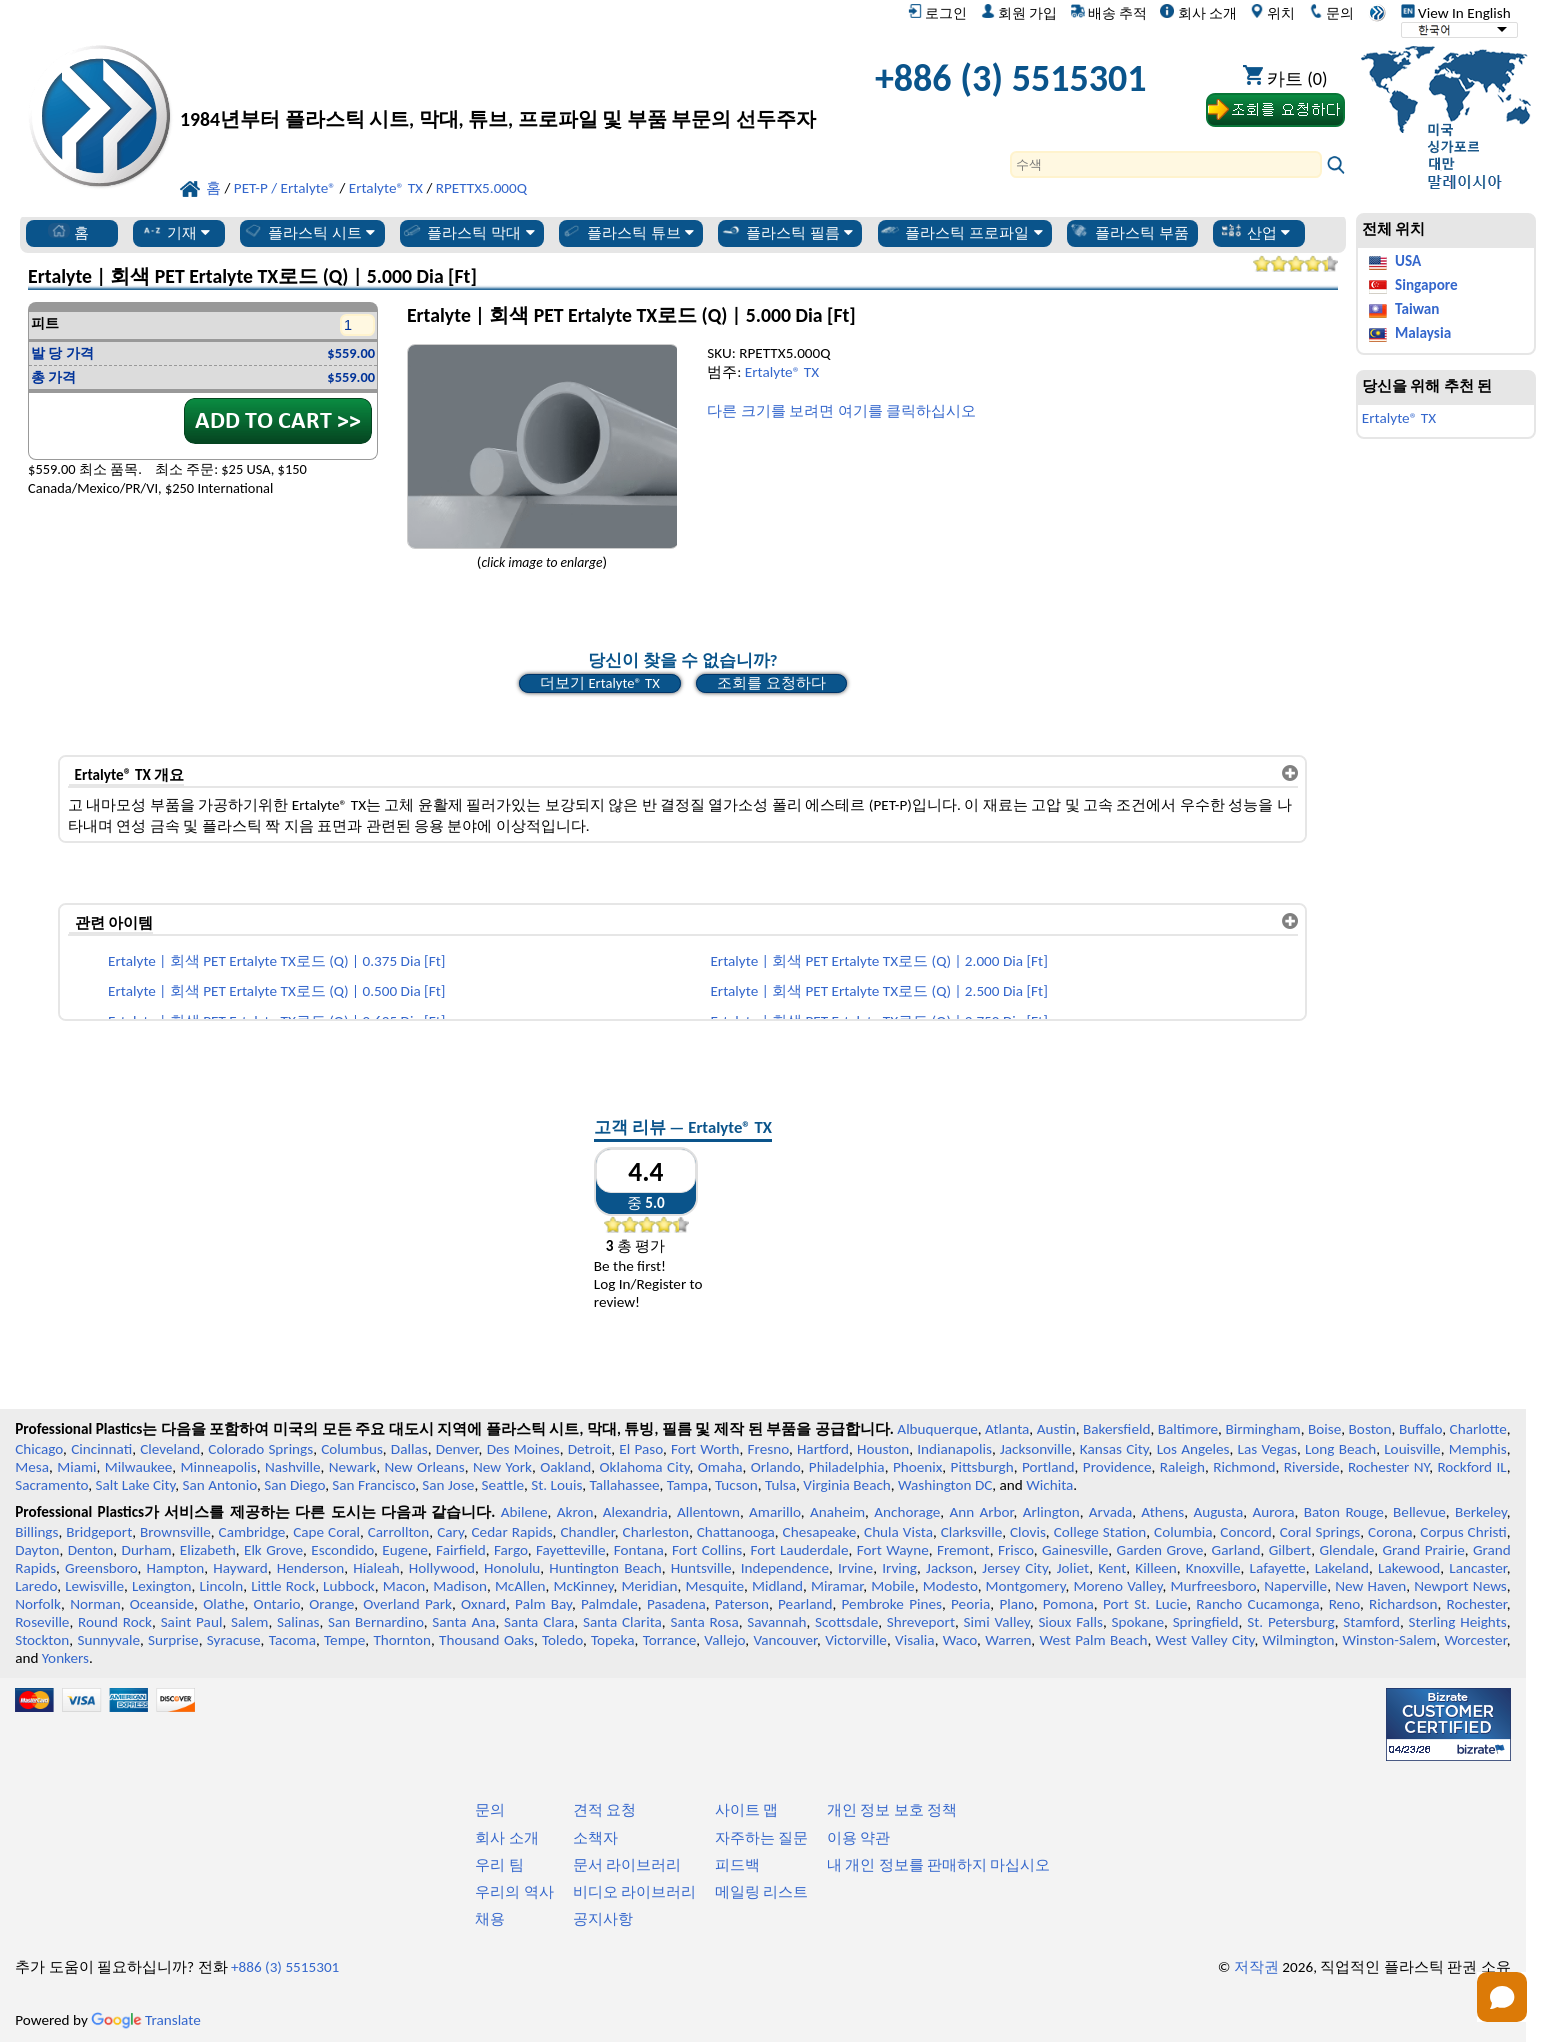  What do you see at coordinates (32, 1467) in the screenshot?
I see `Mesa` at bounding box center [32, 1467].